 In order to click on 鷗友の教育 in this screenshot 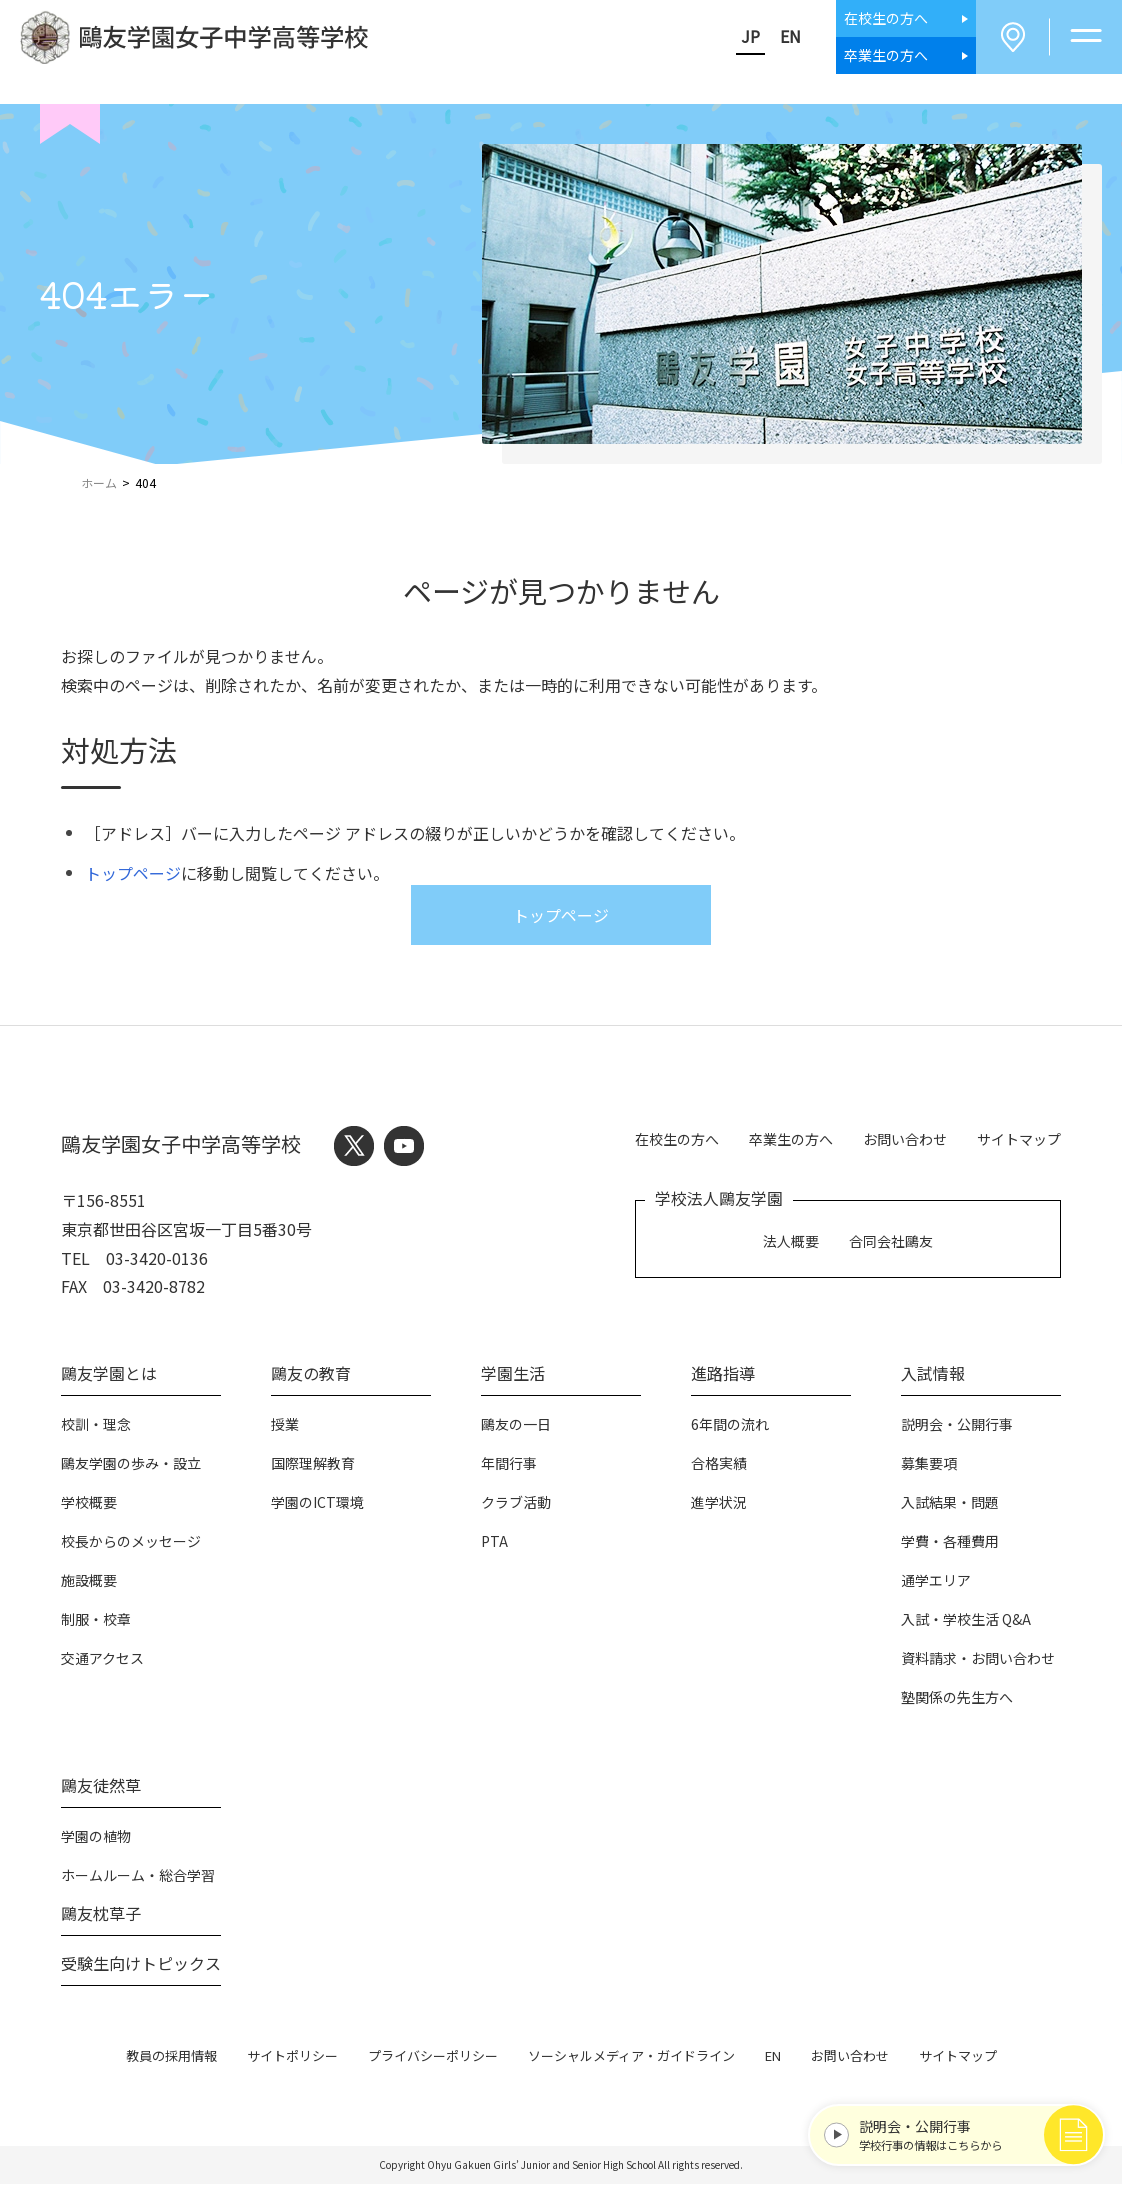, I will do `click(311, 1379)`.